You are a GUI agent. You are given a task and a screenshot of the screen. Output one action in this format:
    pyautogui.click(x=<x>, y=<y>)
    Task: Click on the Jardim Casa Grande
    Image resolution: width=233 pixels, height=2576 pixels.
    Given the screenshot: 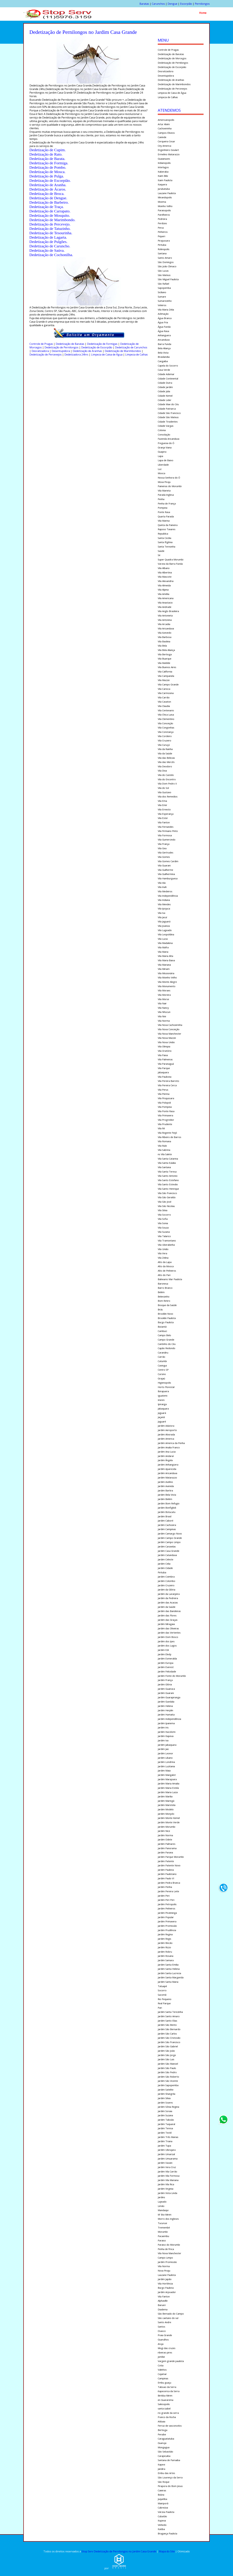 What is the action you would take?
    pyautogui.click(x=168, y=1550)
    